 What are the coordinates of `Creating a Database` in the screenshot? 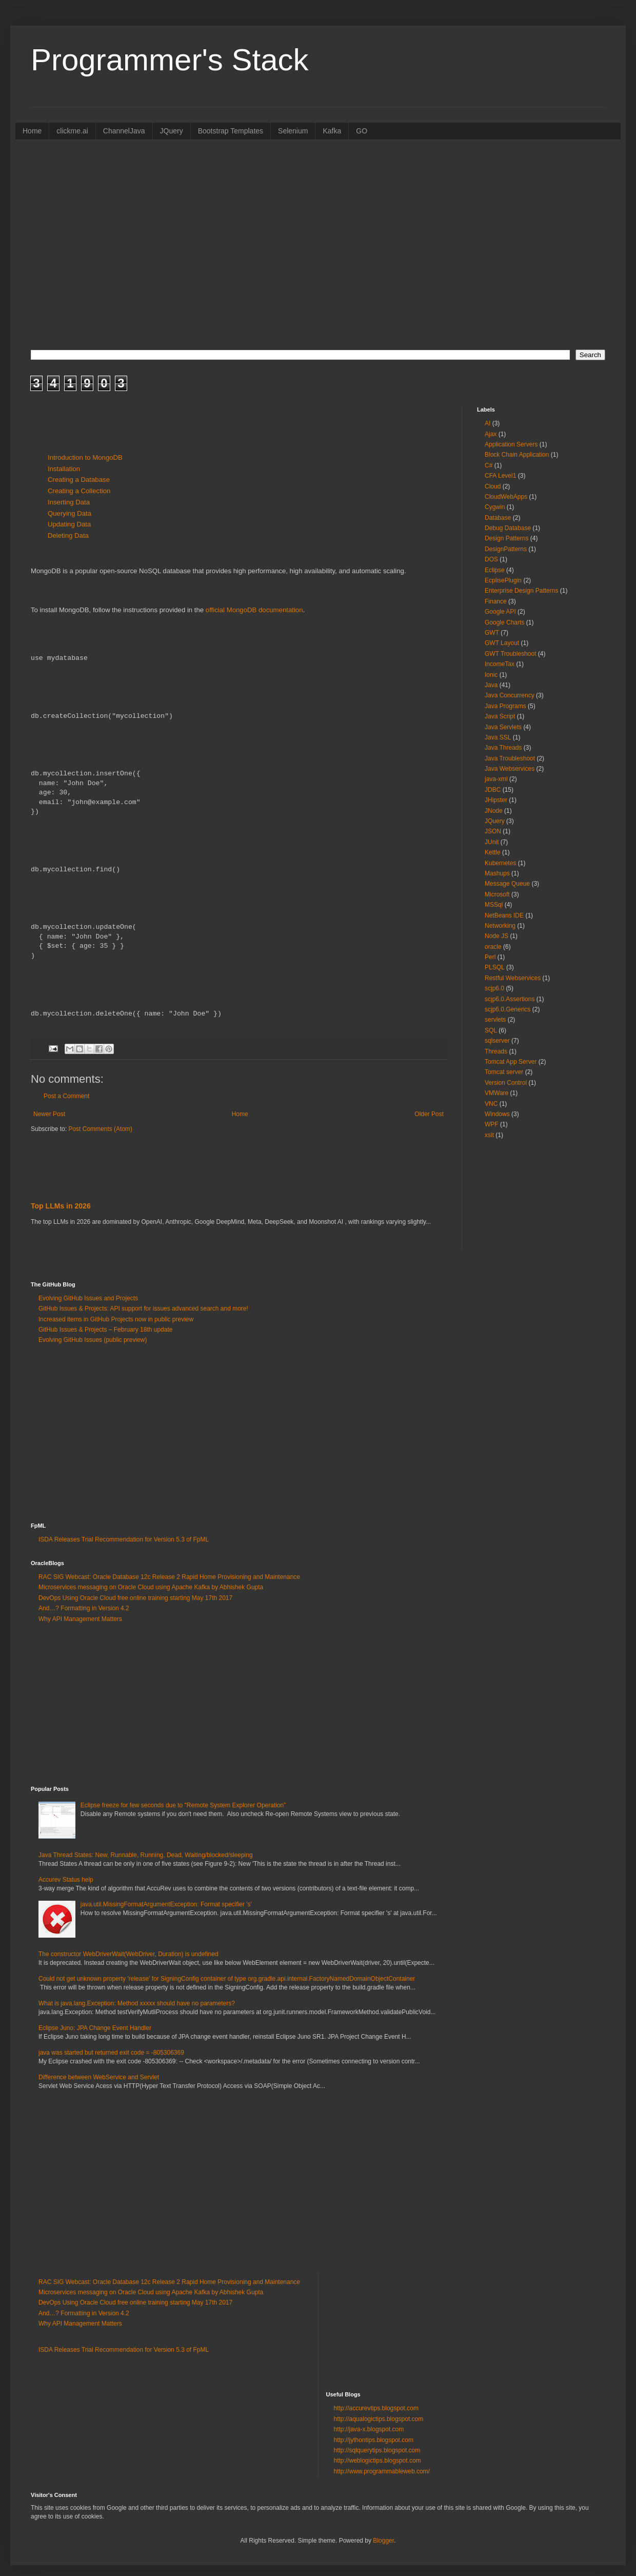 It's located at (79, 479).